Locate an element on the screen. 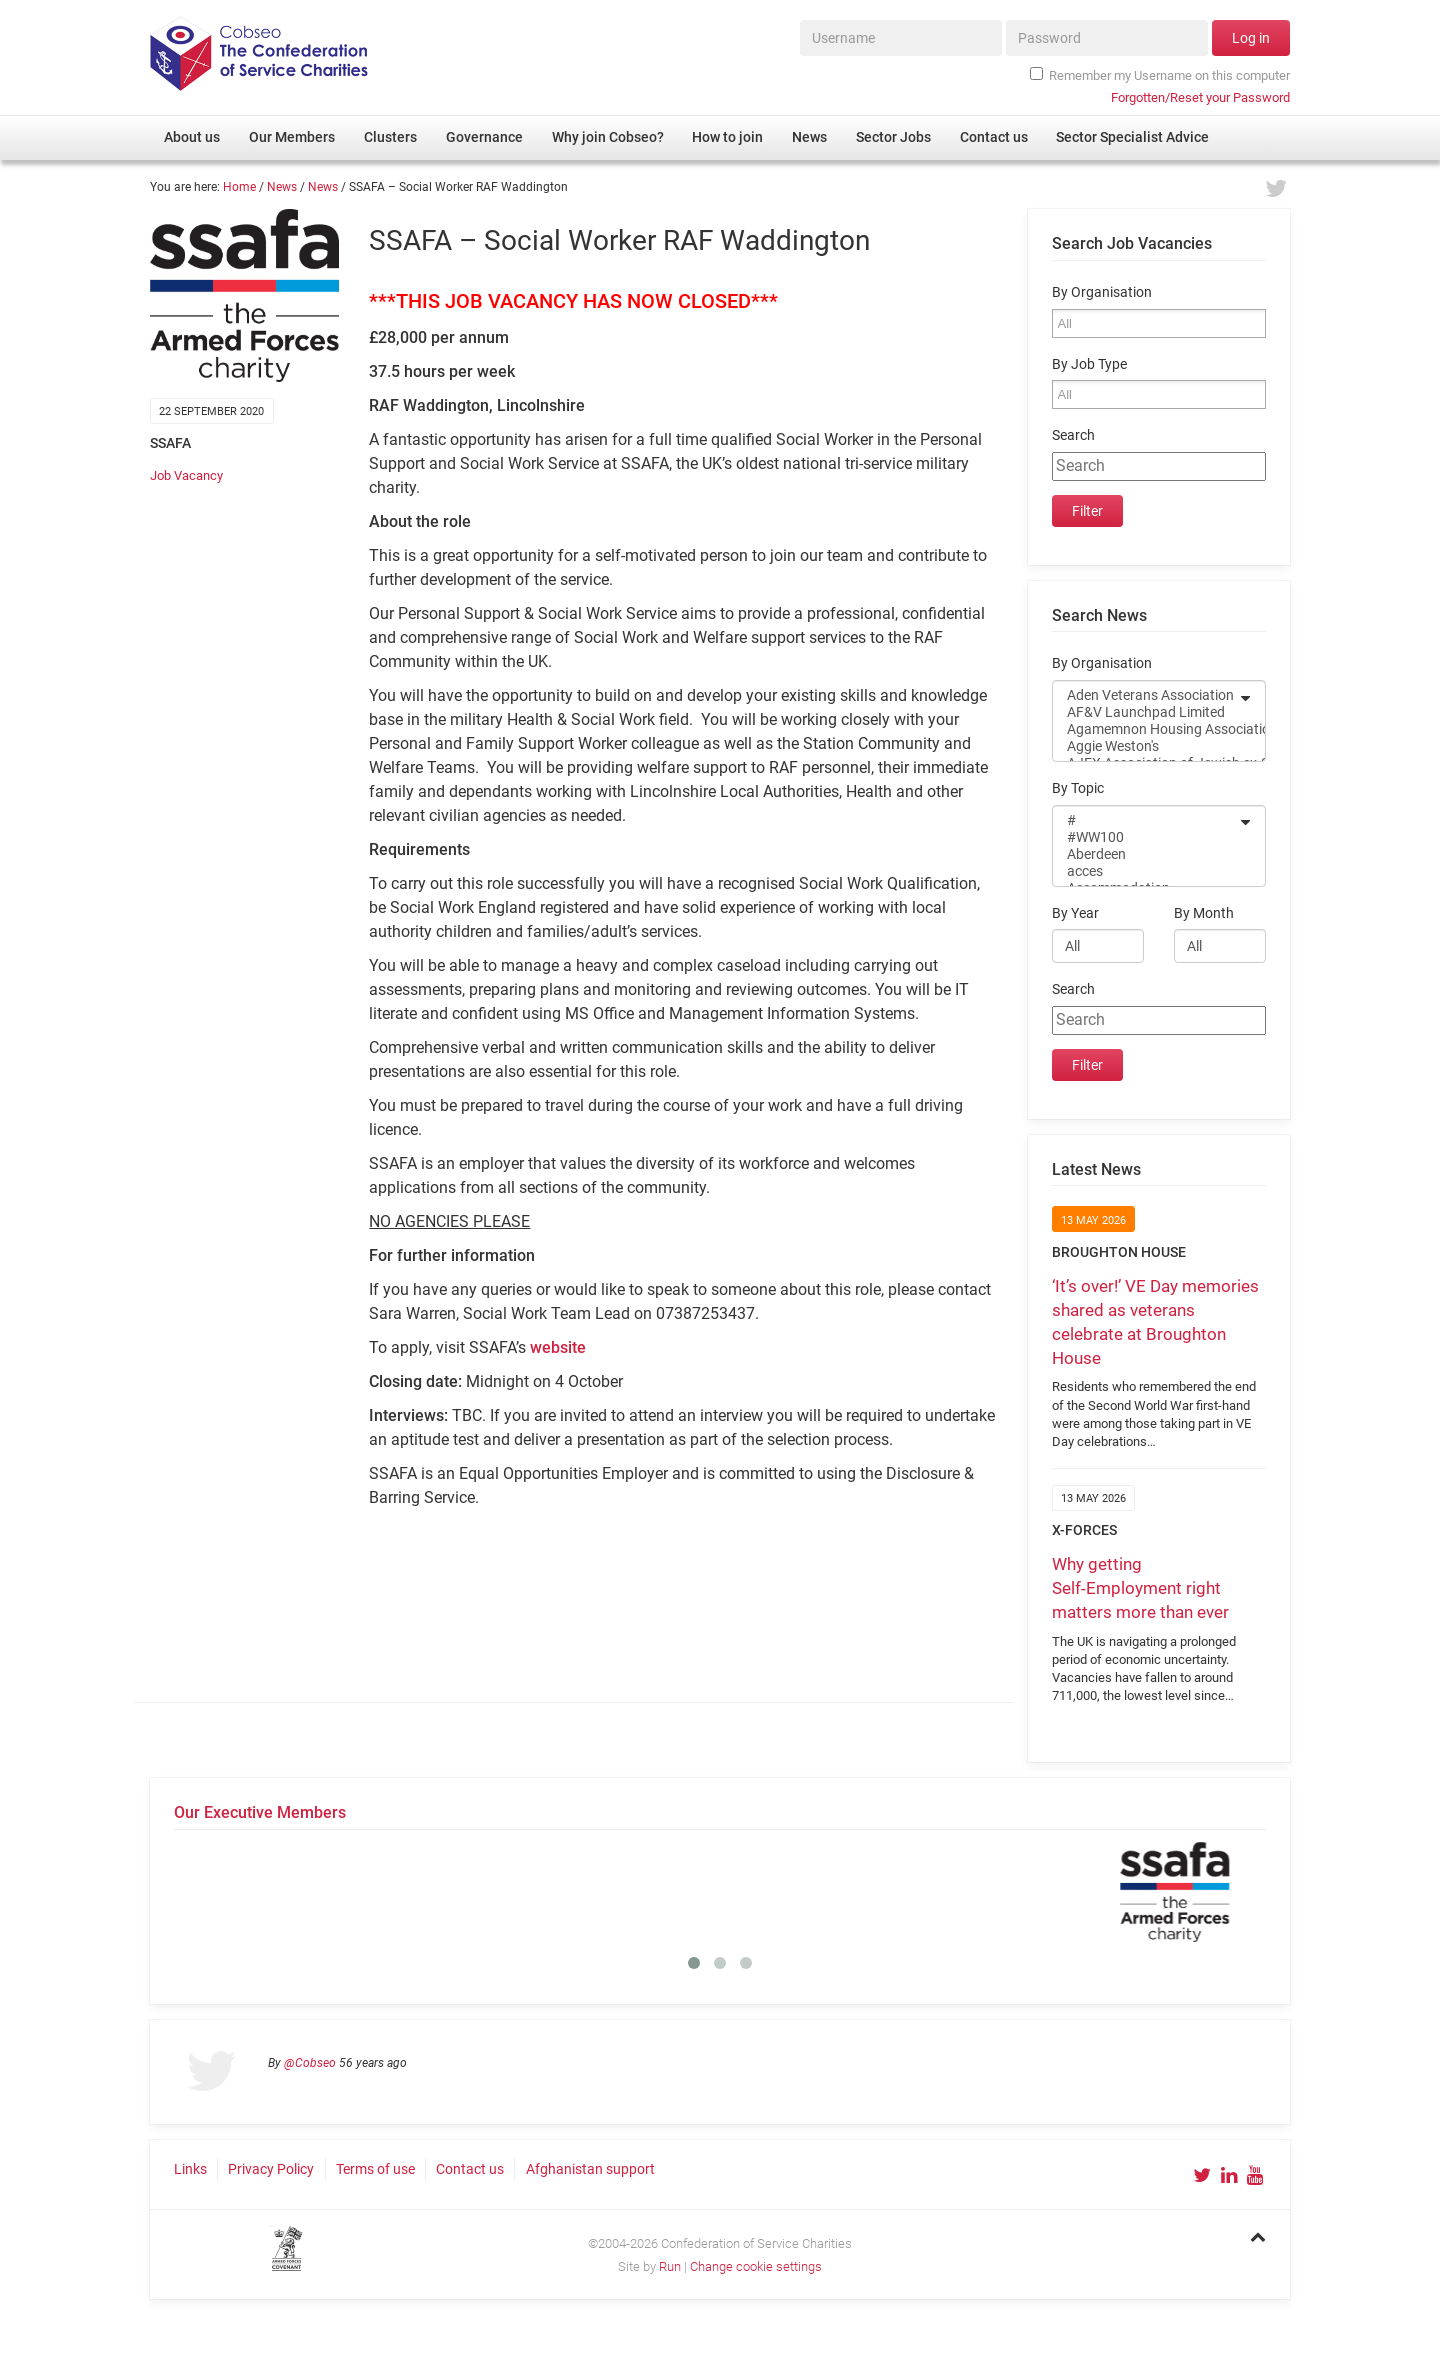 The image size is (1440, 2363). Log in is located at coordinates (1251, 38).